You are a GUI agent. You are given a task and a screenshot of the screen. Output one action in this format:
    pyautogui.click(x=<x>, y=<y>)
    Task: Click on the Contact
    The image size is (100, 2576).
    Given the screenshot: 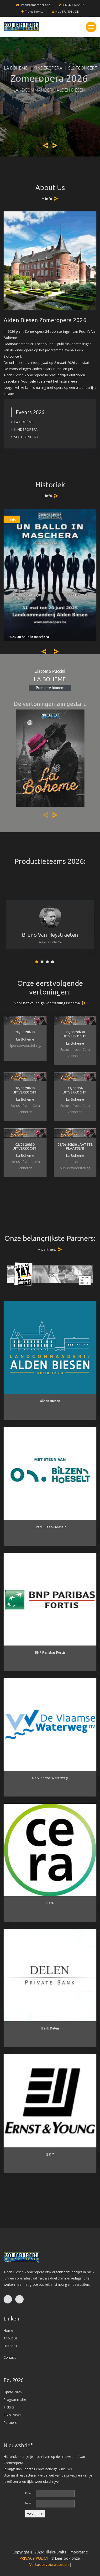 What is the action you would take?
    pyautogui.click(x=10, y=2357)
    